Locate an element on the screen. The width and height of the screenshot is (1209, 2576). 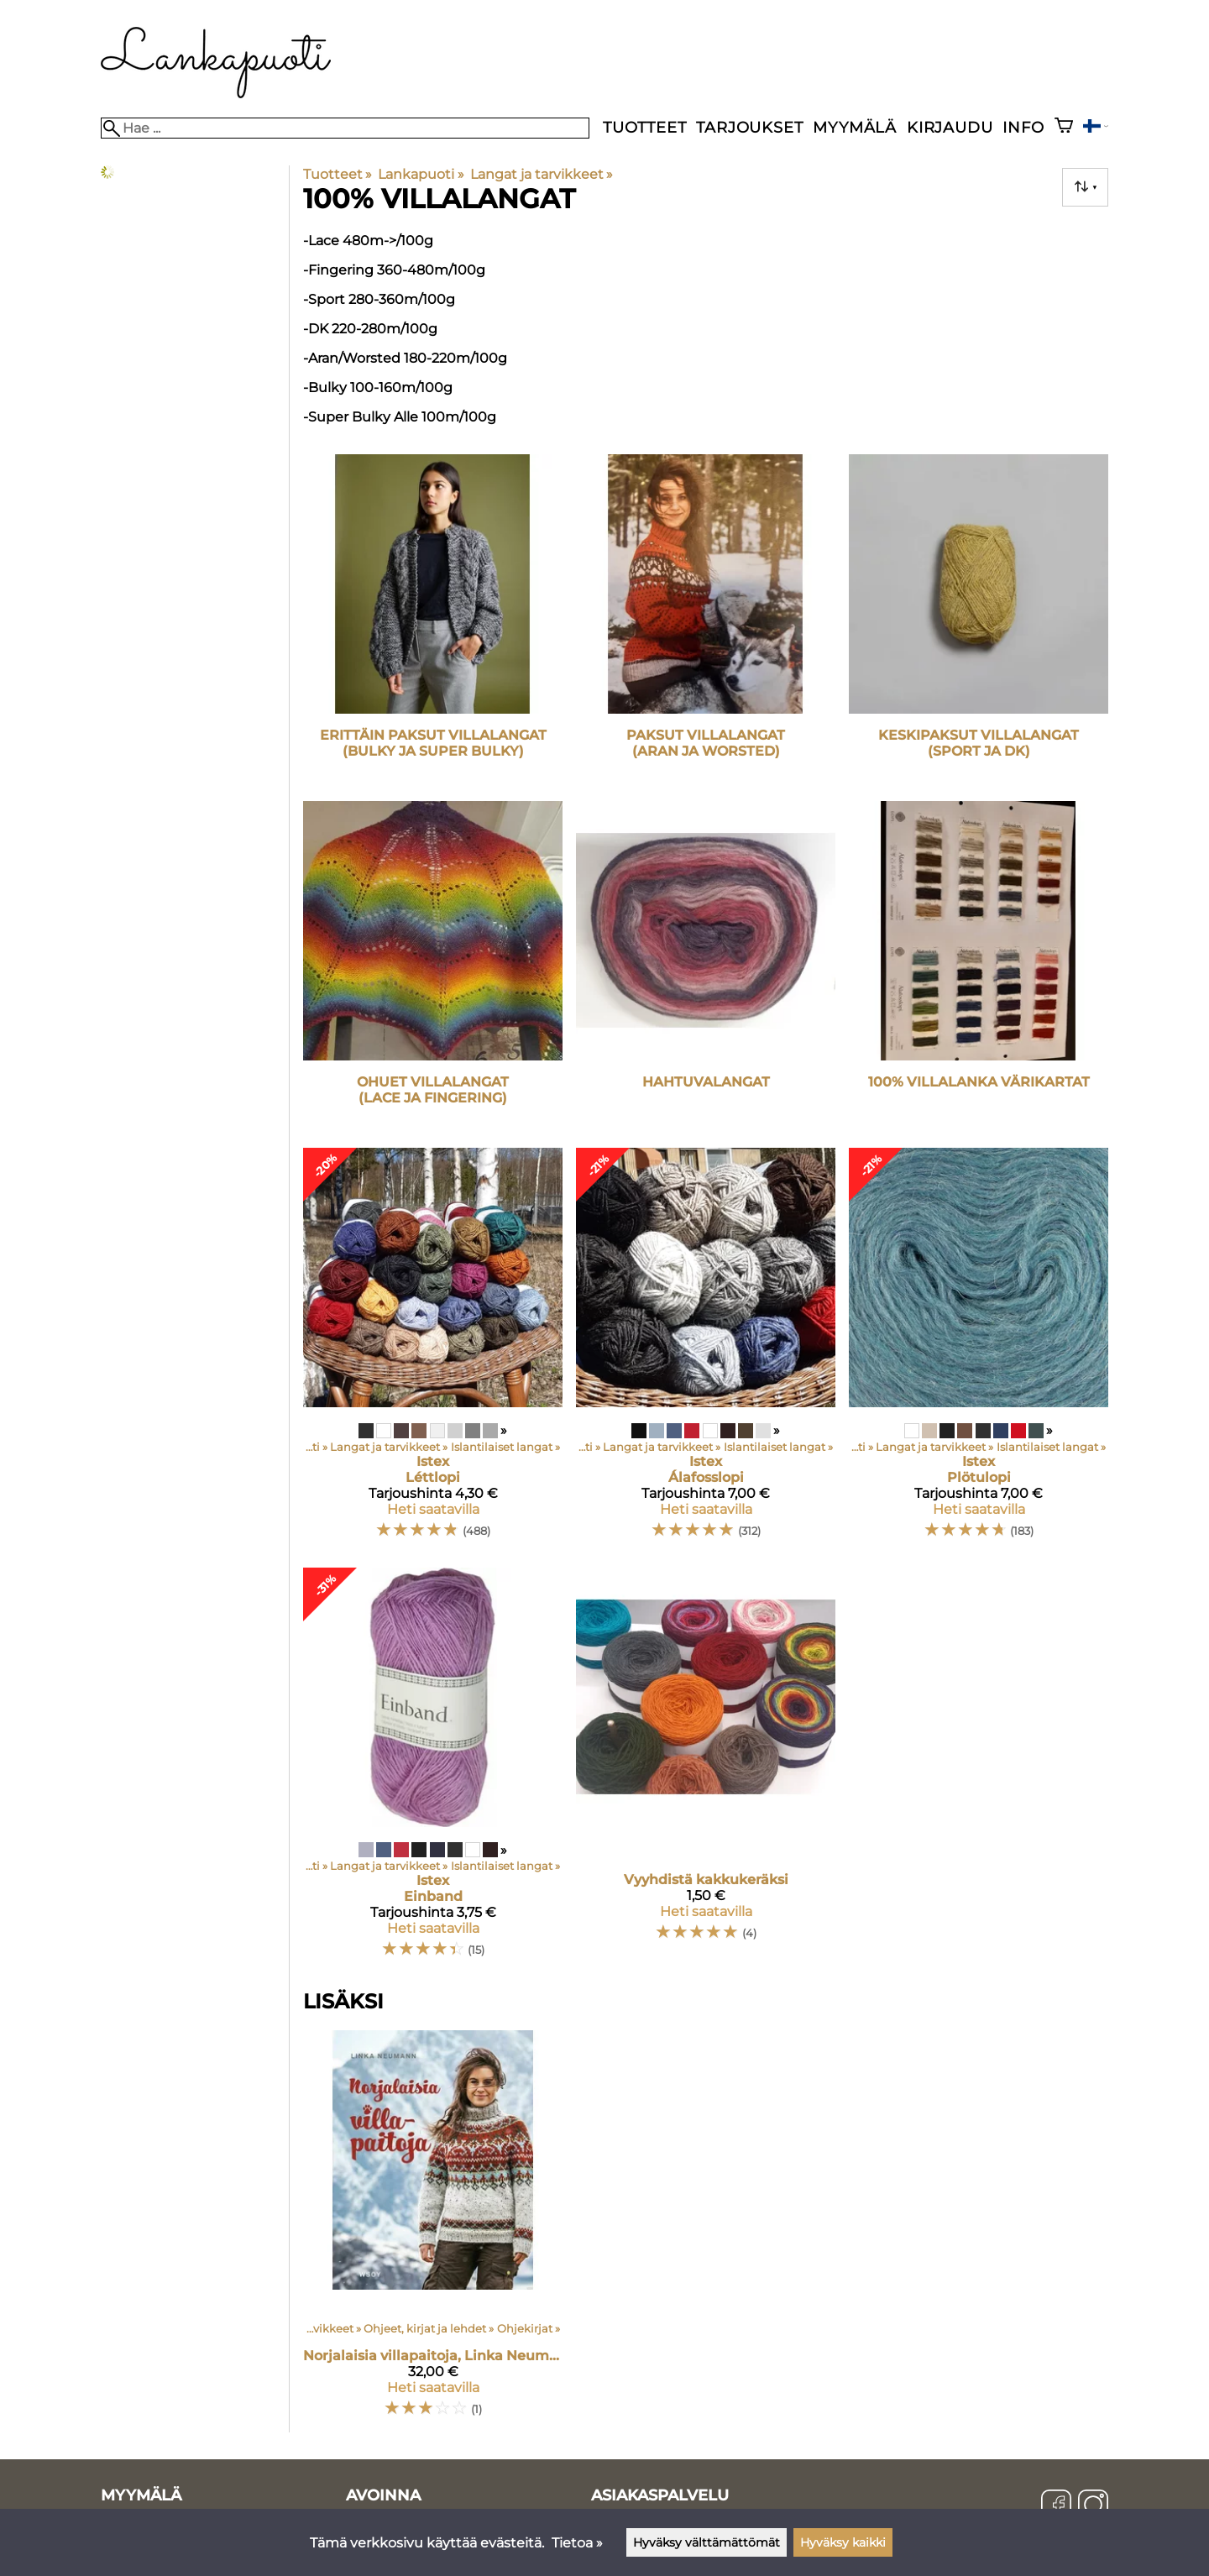
[Norjalaisia villapaitoja, Linka Neumann] is located at coordinates (433, 2231).